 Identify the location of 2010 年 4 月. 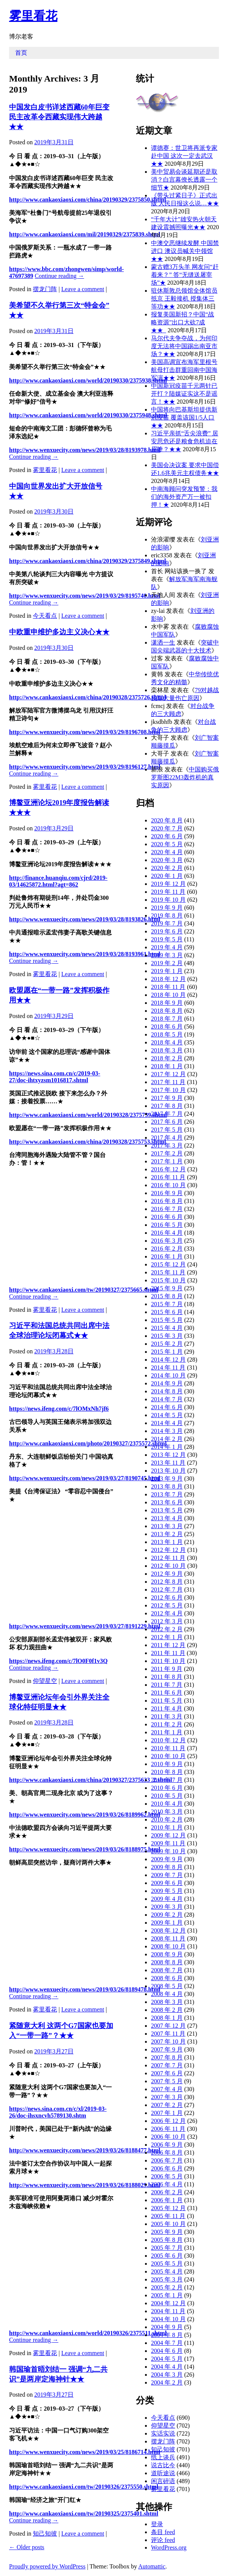
(167, 1803).